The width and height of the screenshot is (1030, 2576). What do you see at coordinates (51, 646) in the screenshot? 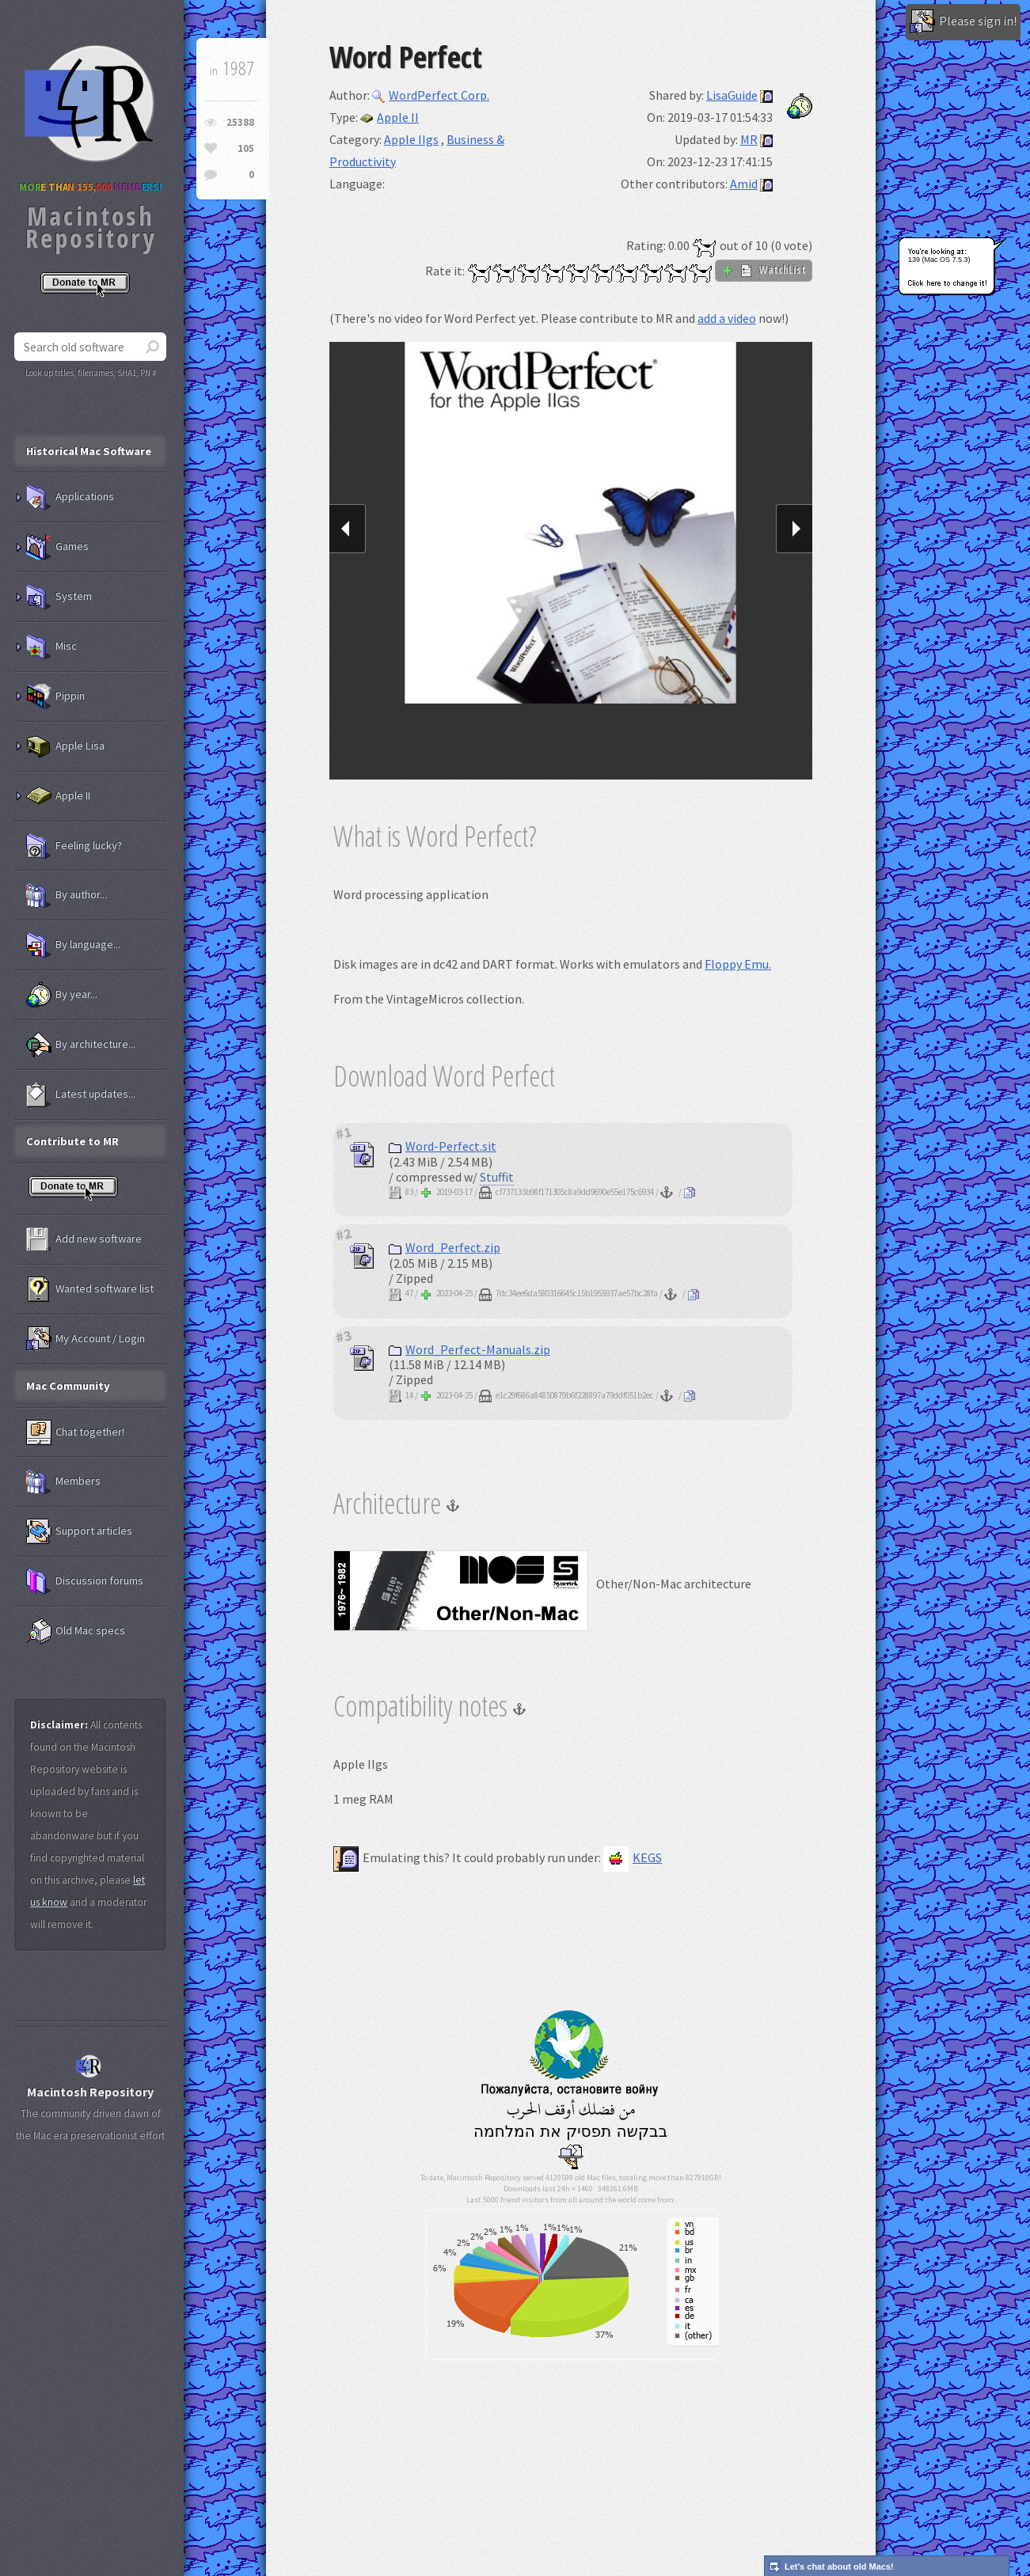
I see `Misc` at bounding box center [51, 646].